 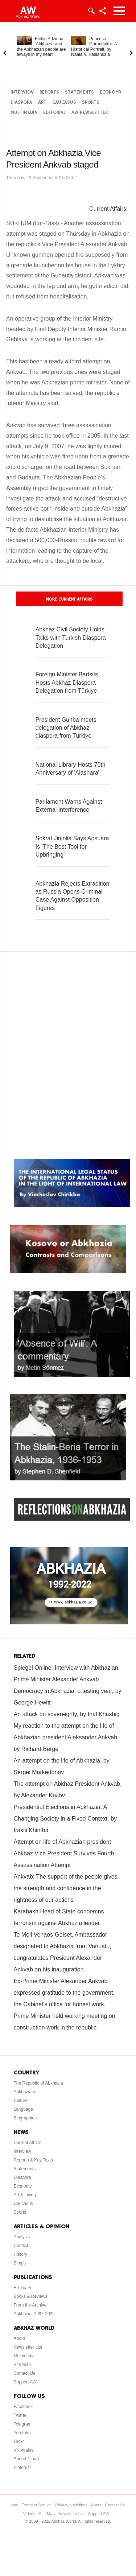 I want to click on President Gunba meets delegation of Abkhaz diaspora from Türkiye, so click(x=66, y=728).